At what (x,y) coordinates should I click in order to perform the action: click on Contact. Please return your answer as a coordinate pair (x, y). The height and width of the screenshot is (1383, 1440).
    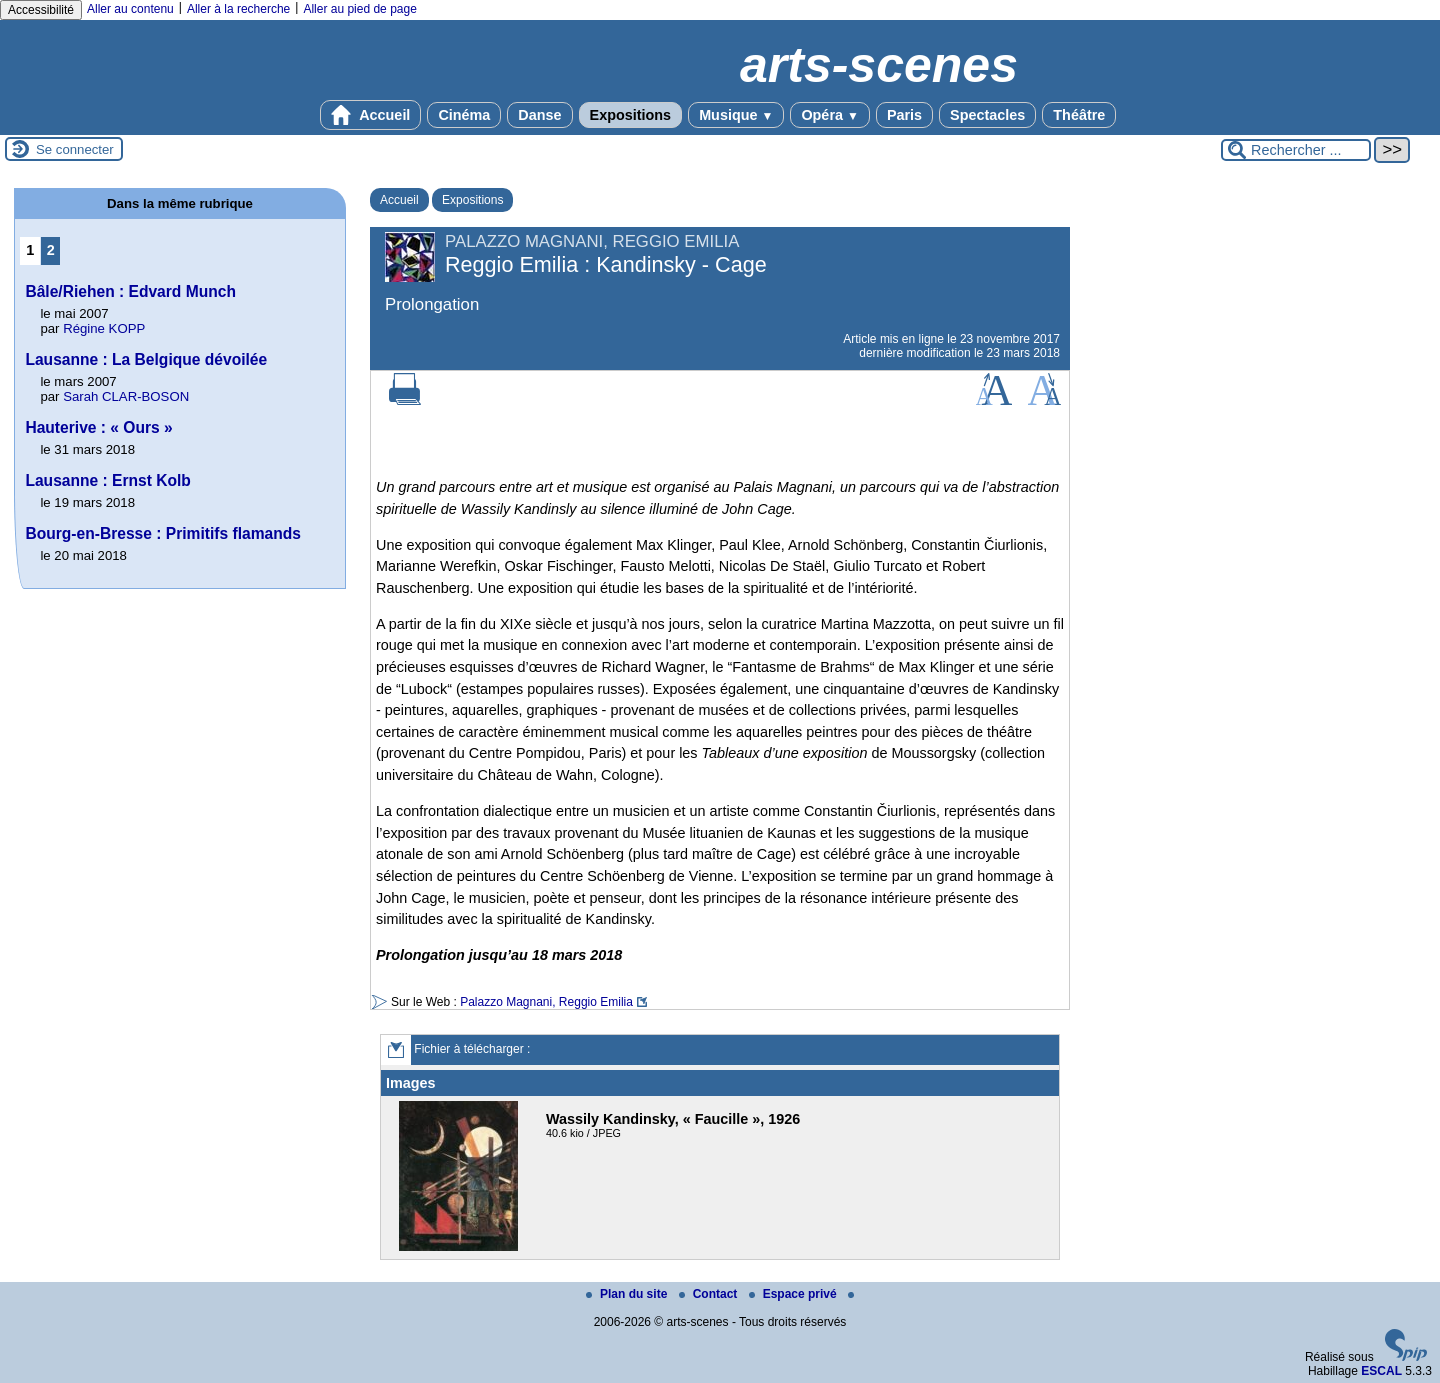
    Looking at the image, I should click on (710, 1294).